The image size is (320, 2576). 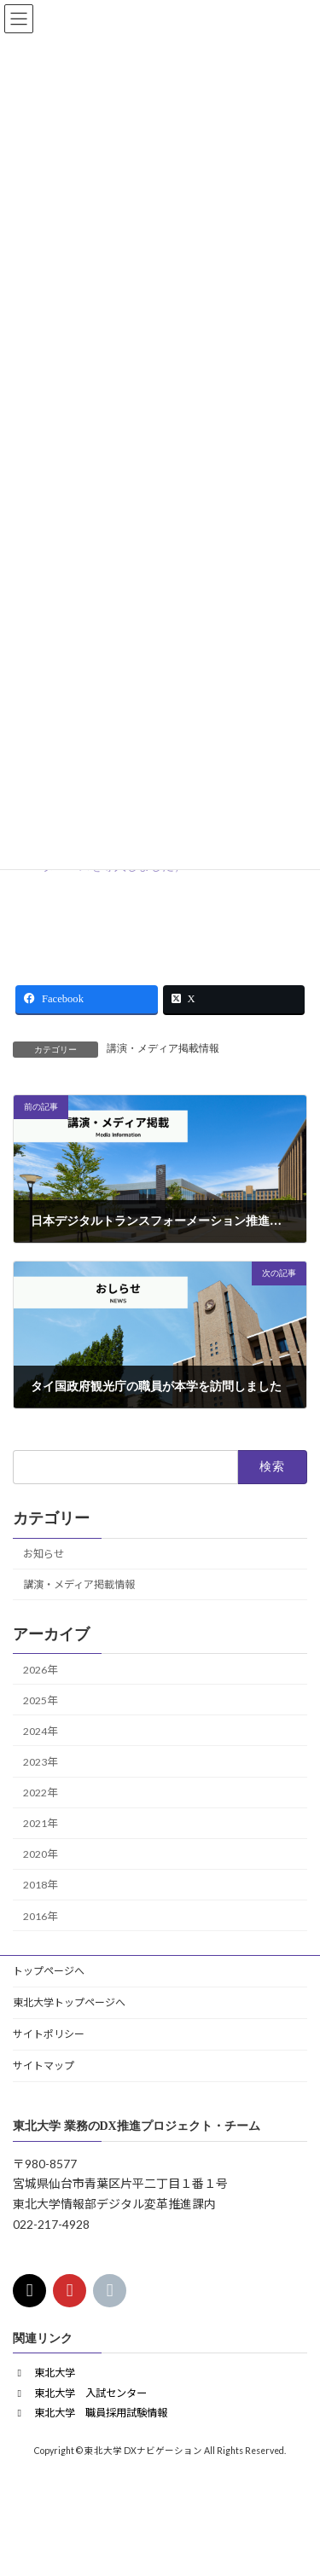 I want to click on 2016年, so click(x=40, y=1915).